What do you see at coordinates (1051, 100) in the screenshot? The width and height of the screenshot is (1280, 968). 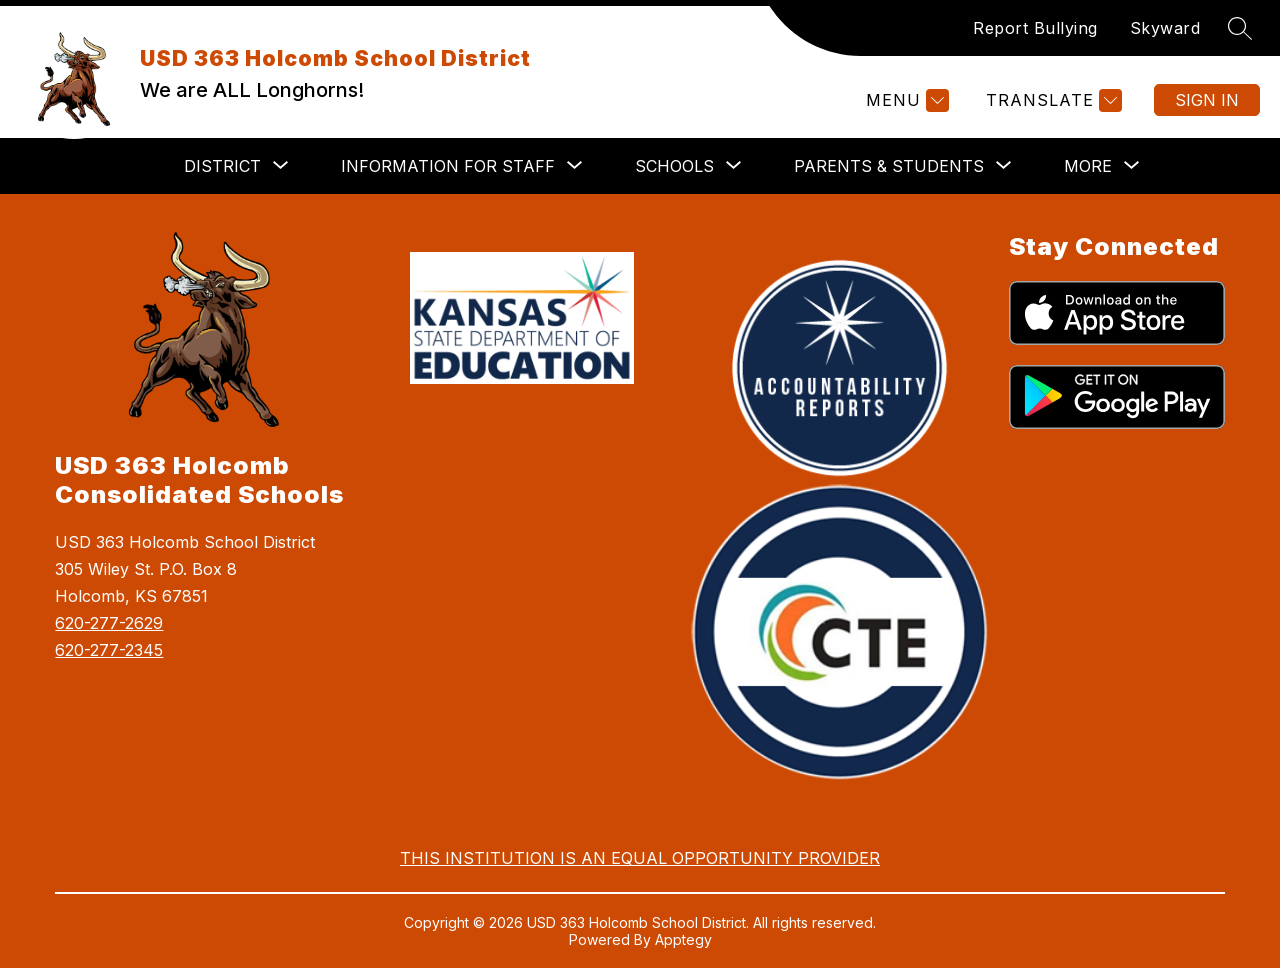 I see `[Translate Site]` at bounding box center [1051, 100].